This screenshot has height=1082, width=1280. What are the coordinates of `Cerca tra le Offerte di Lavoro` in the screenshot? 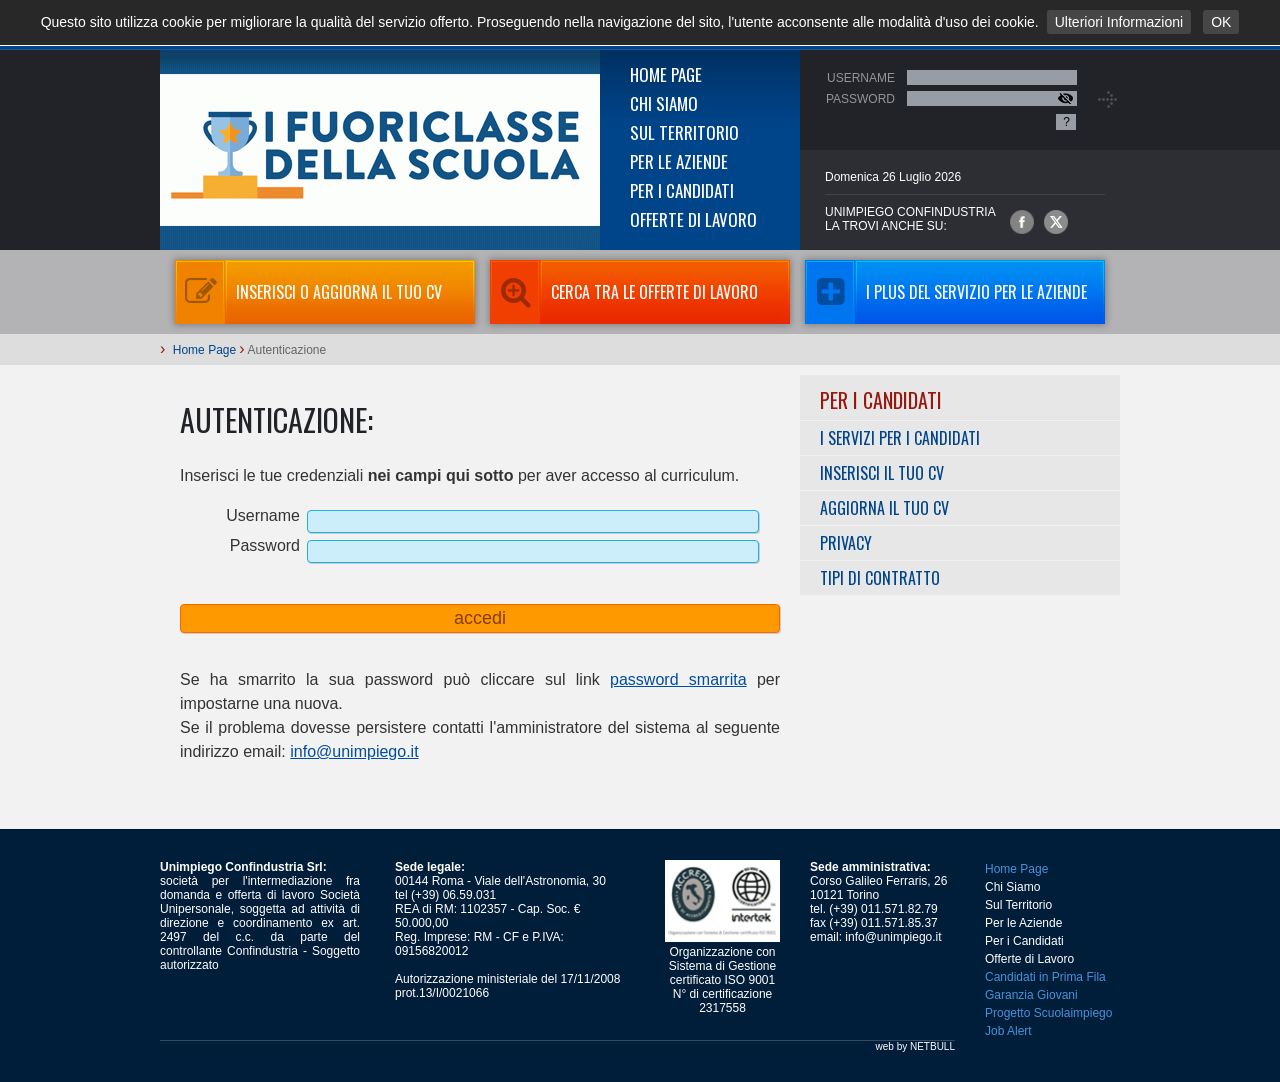 It's located at (624, 292).